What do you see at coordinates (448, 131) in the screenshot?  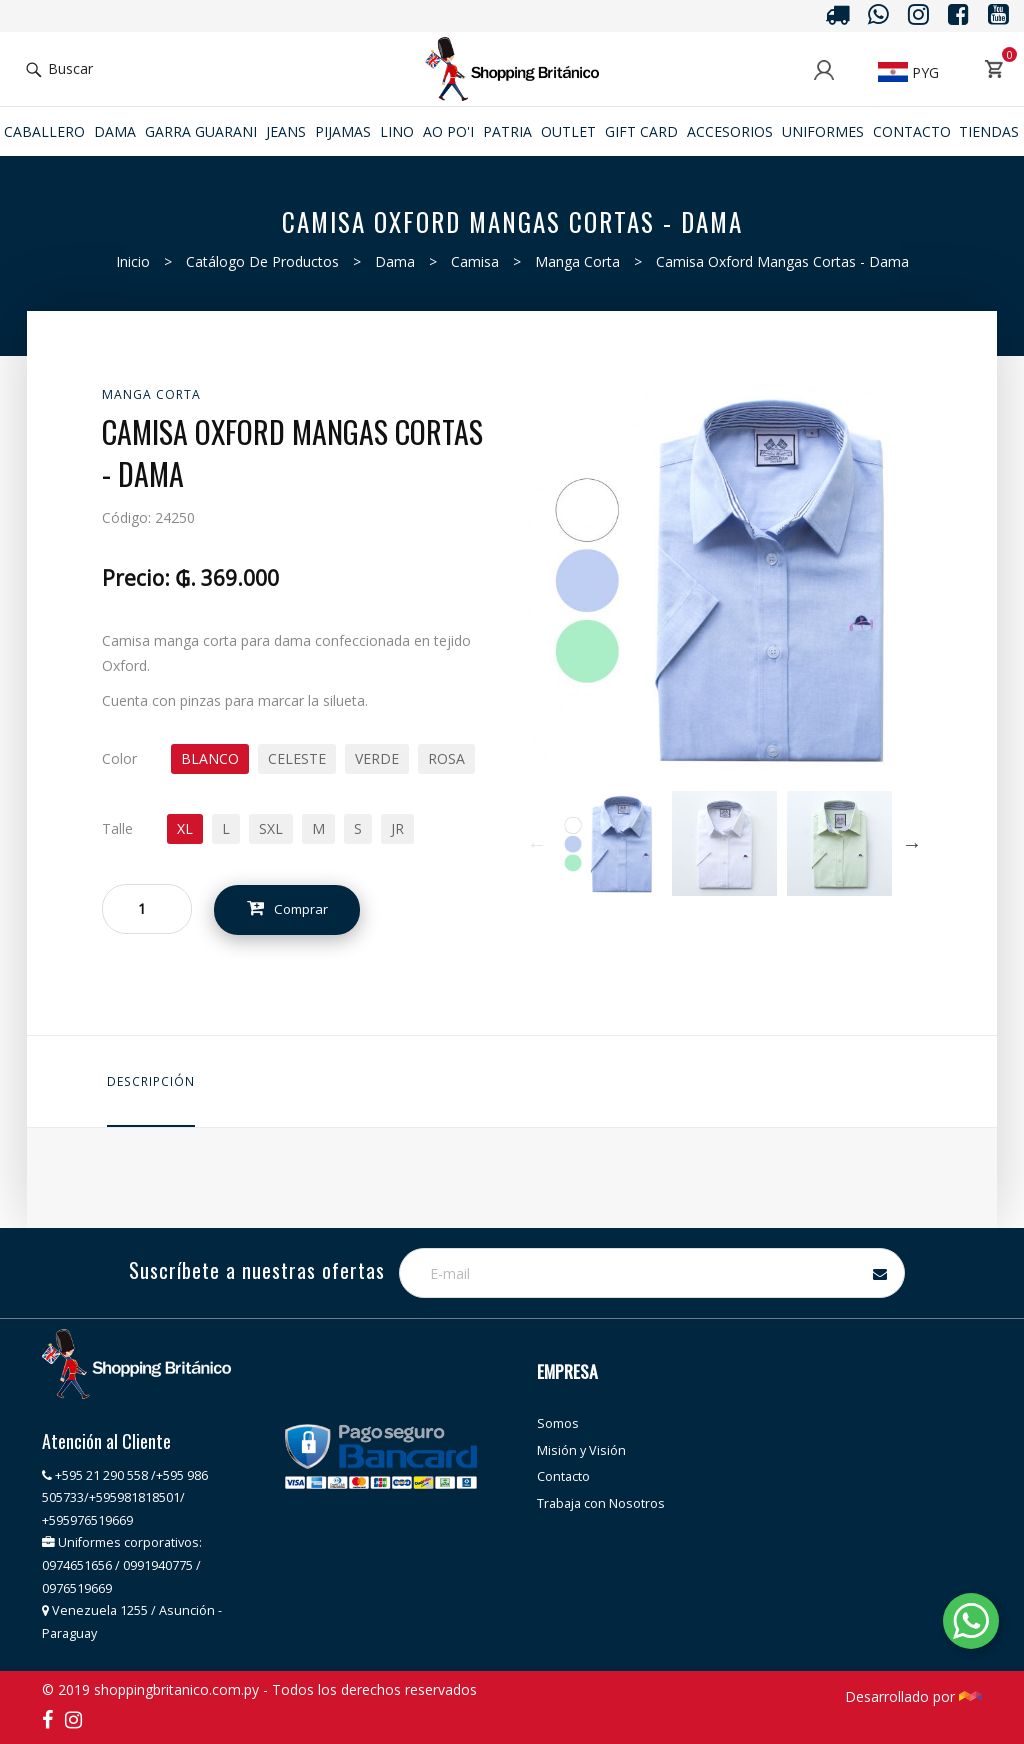 I see `Ao po'i` at bounding box center [448, 131].